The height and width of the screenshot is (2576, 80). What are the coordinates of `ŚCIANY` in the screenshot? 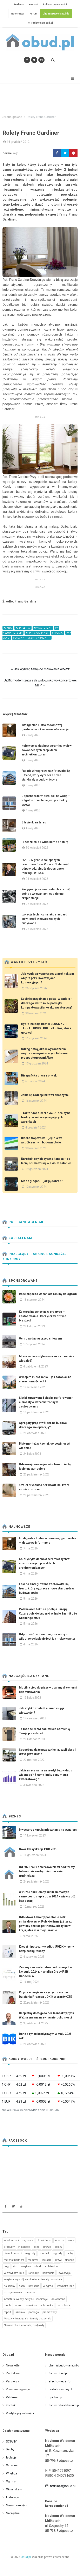 It's located at (11, 2441).